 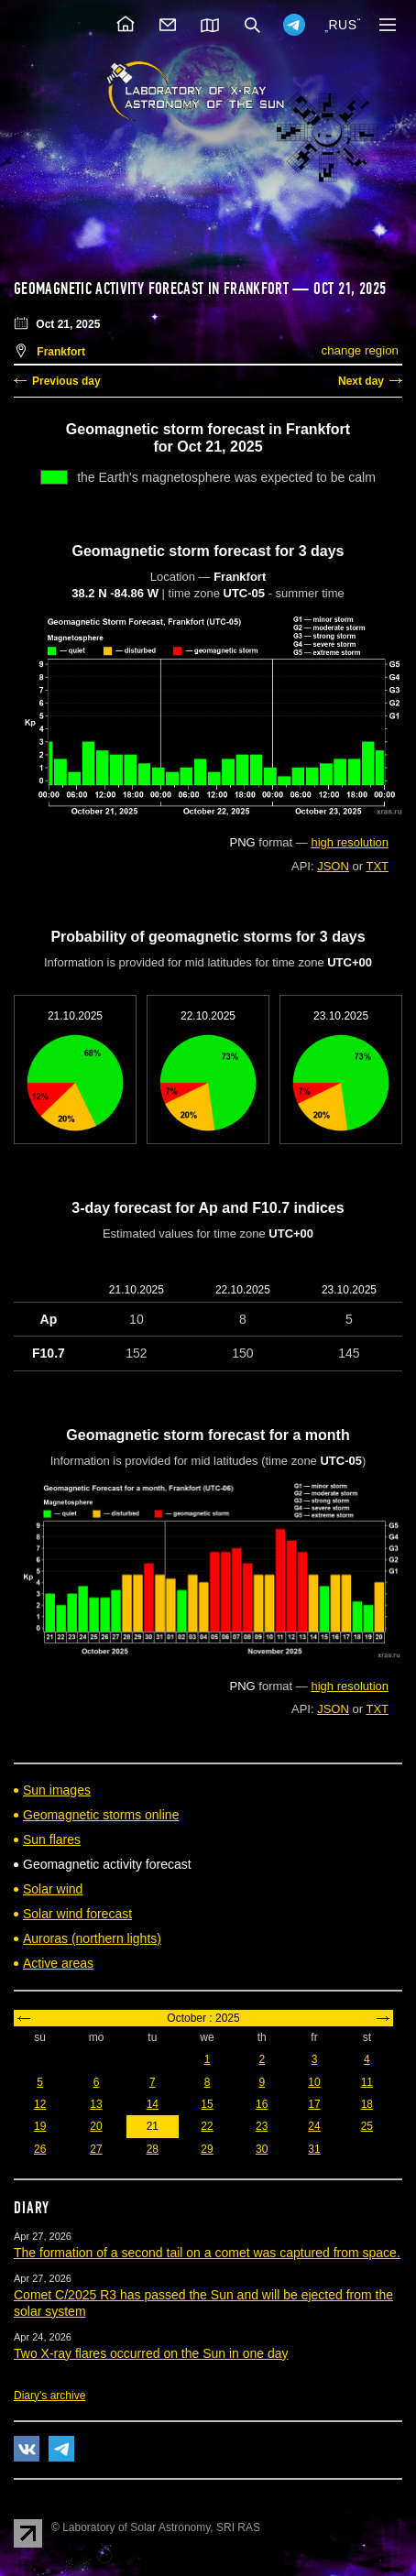 What do you see at coordinates (96, 2104) in the screenshot?
I see `13` at bounding box center [96, 2104].